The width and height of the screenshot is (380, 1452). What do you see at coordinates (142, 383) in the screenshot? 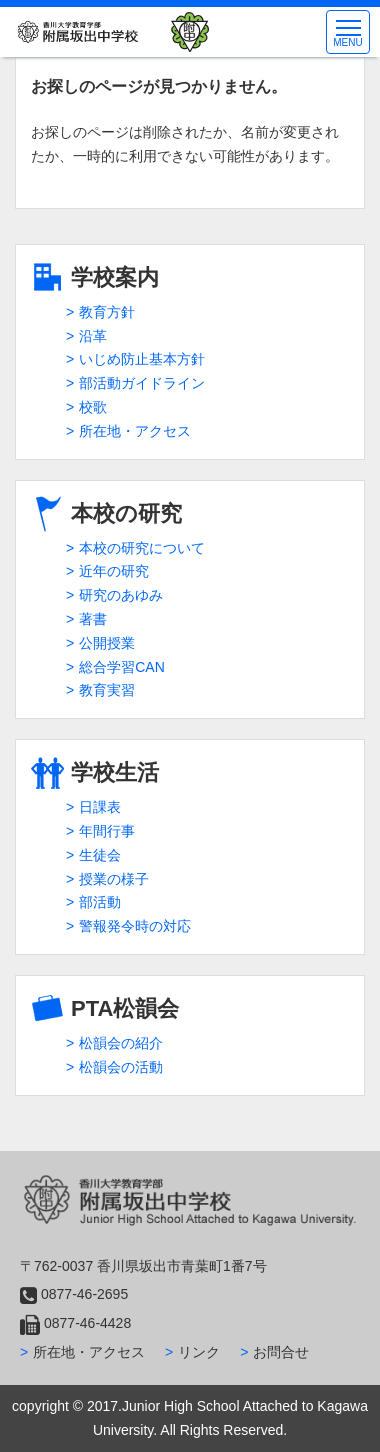
I see `部活動ガイドライン` at bounding box center [142, 383].